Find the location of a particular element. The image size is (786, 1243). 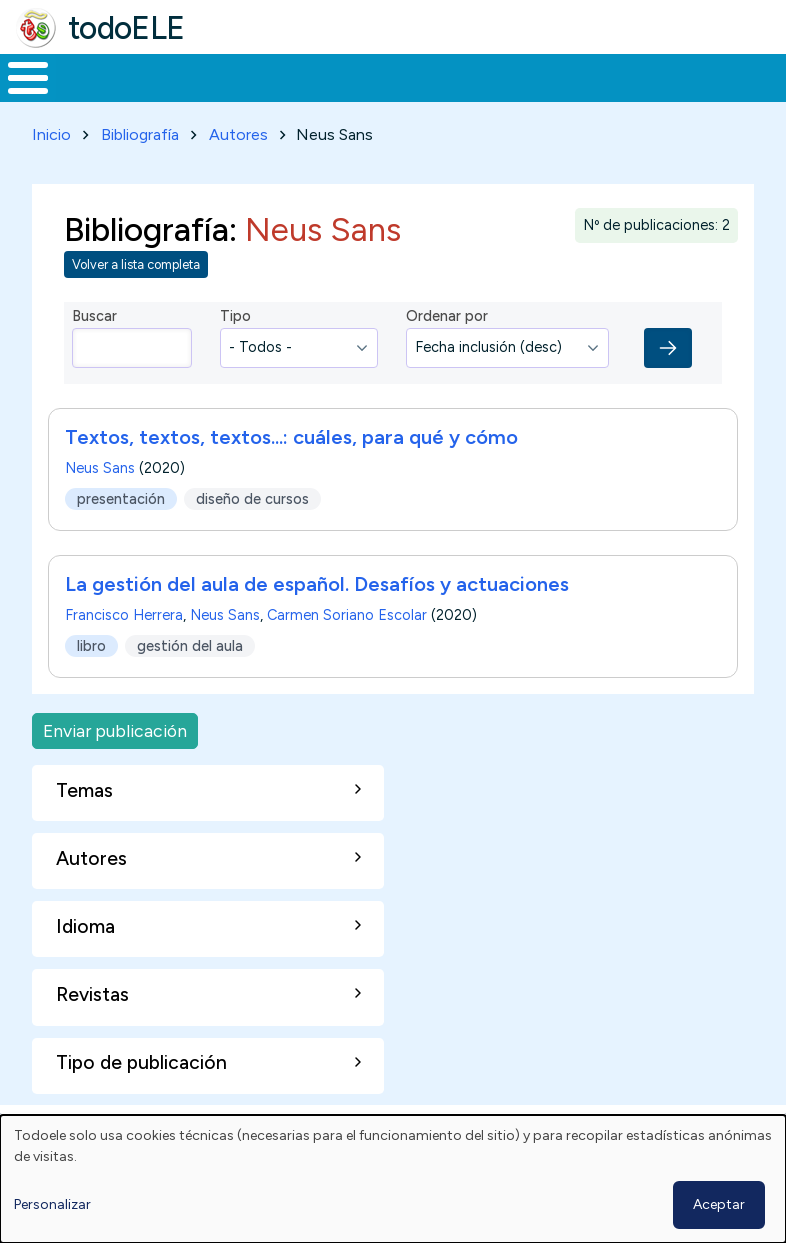

Materiales is located at coordinates (96, 96).